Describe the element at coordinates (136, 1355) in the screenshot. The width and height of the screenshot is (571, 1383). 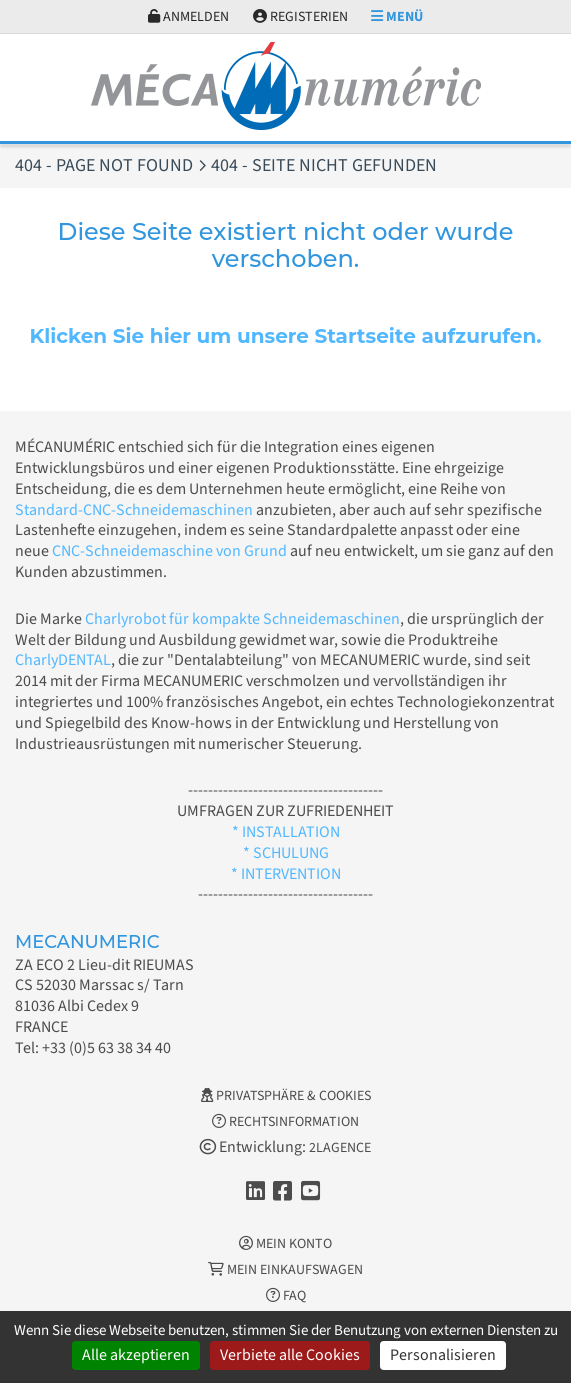
I see `Alle akzeptieren` at that location.